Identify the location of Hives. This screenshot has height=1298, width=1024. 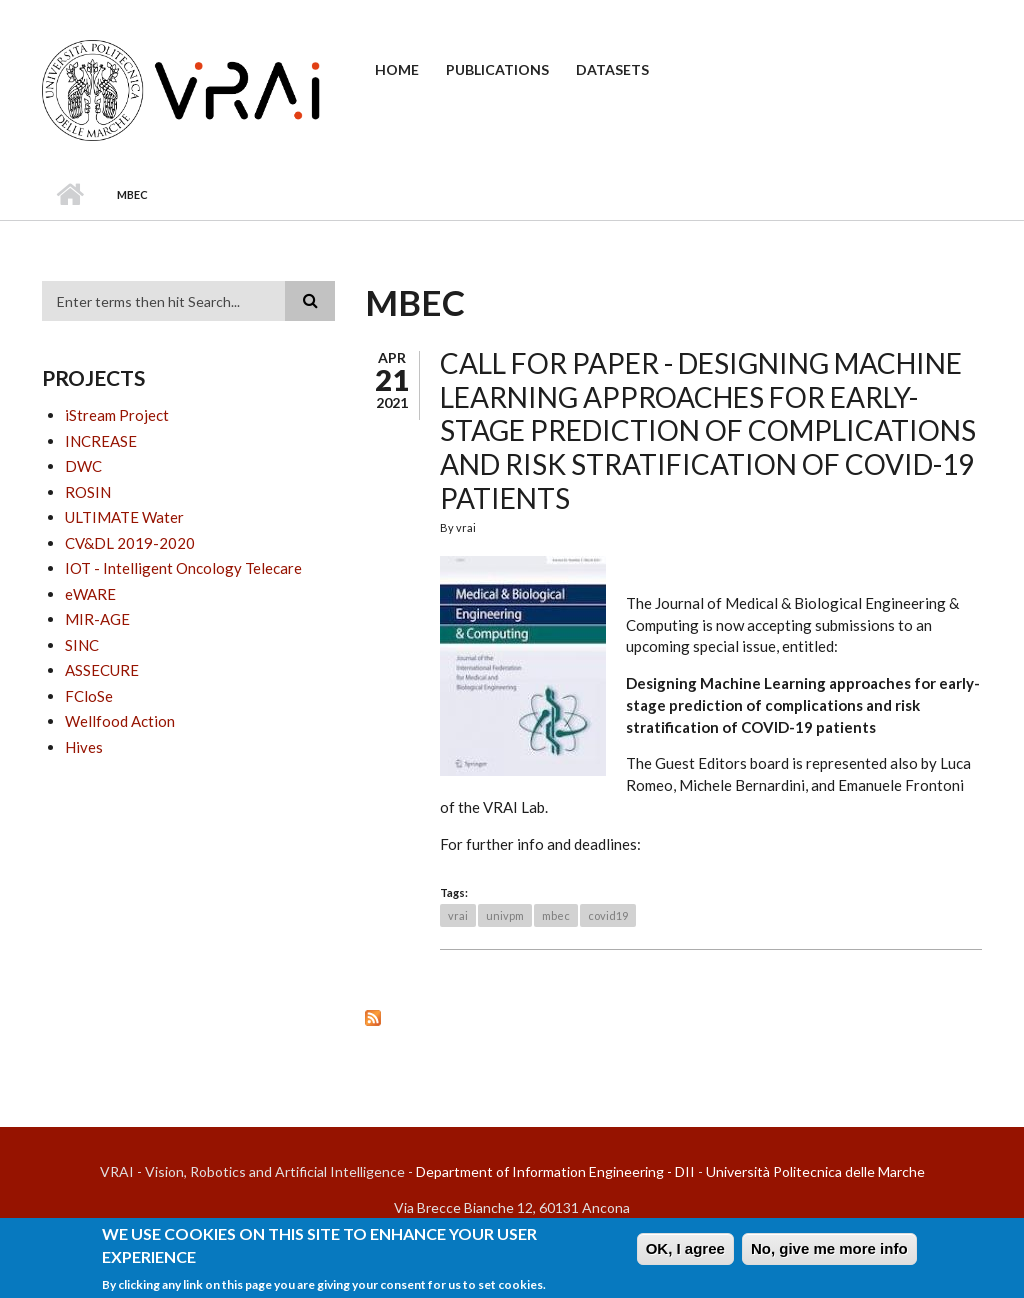
(84, 747).